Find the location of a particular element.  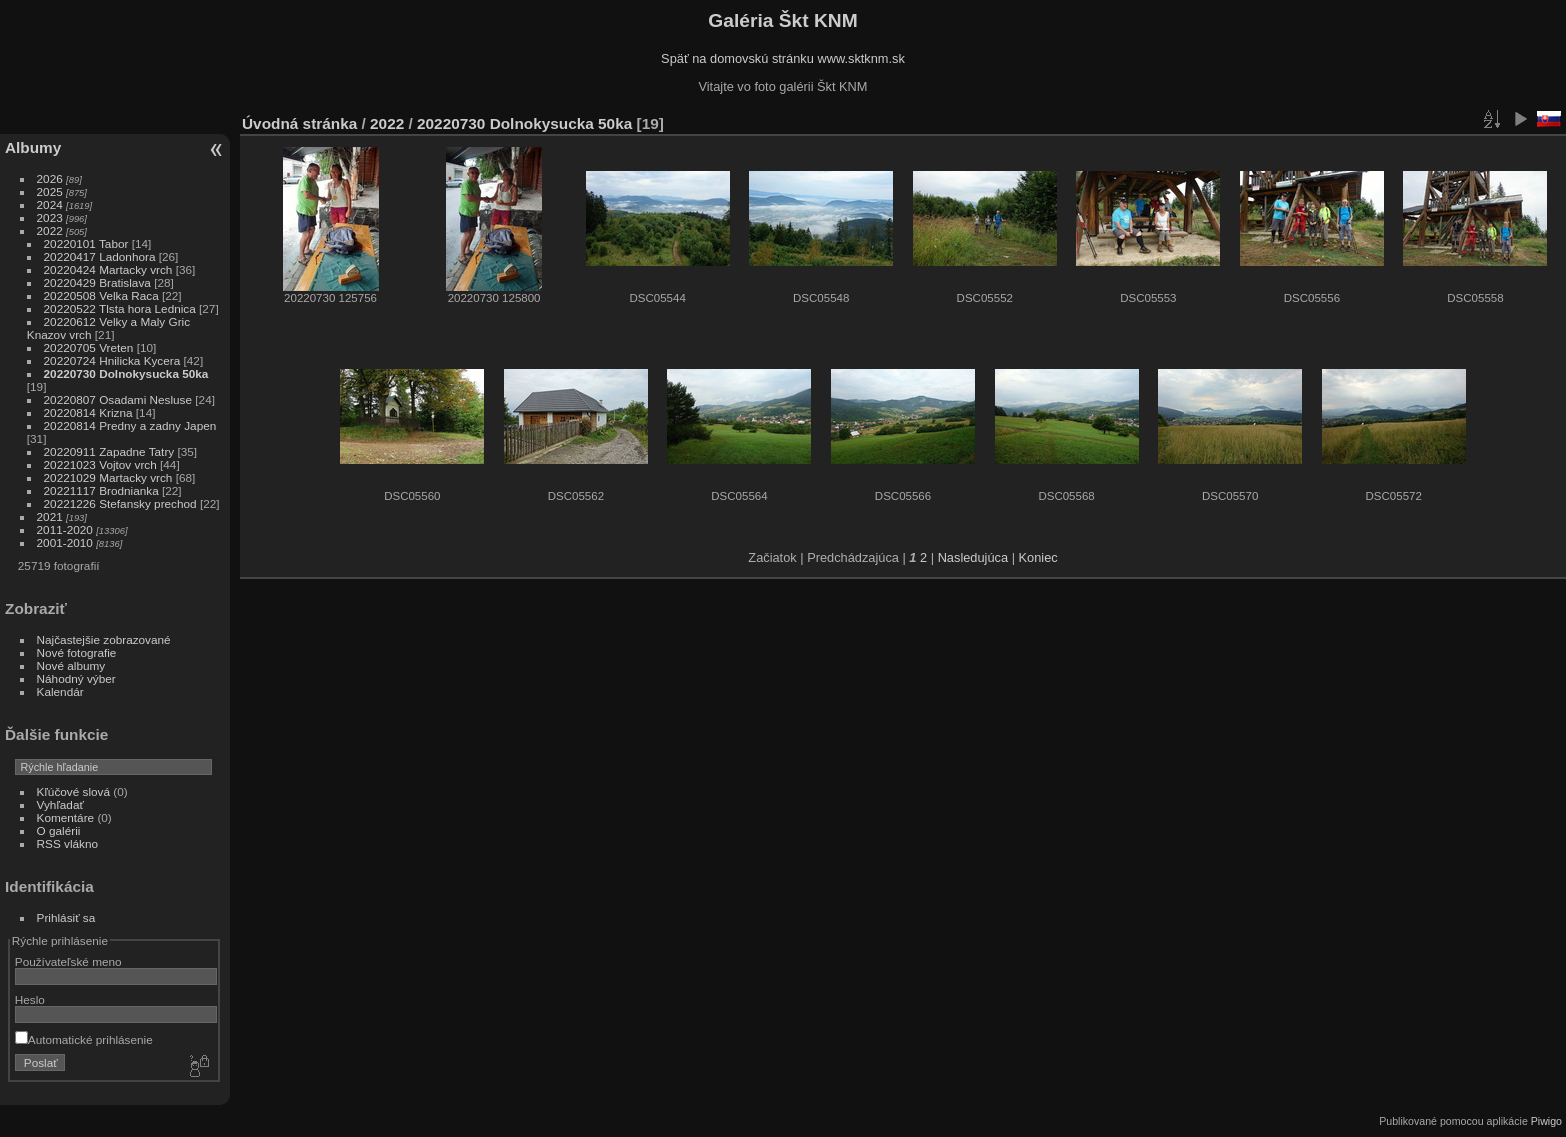

Automatické prihlásenie is located at coordinates (84, 1039).